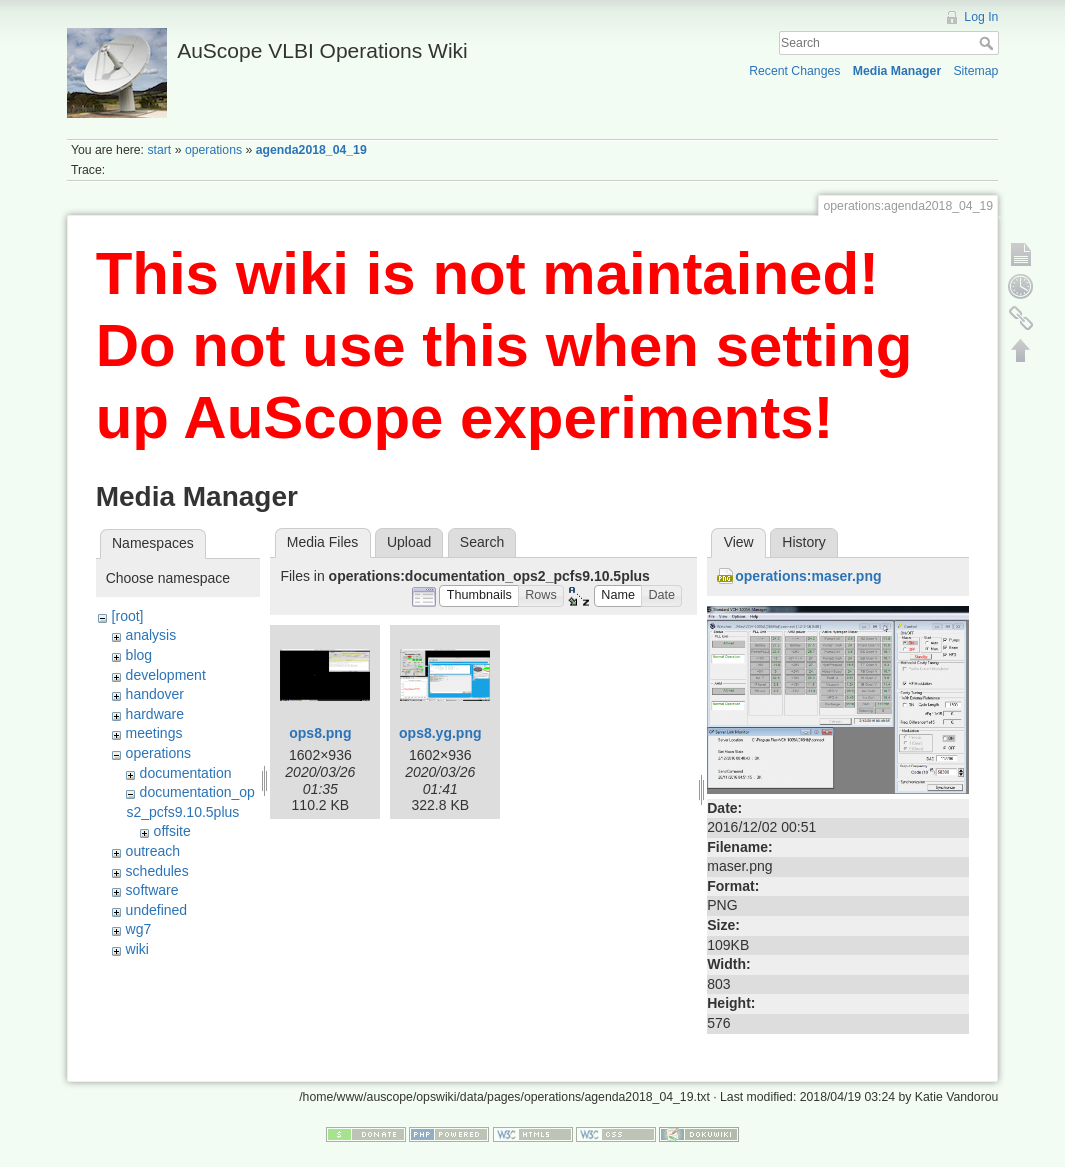  What do you see at coordinates (975, 71) in the screenshot?
I see `Sitemap` at bounding box center [975, 71].